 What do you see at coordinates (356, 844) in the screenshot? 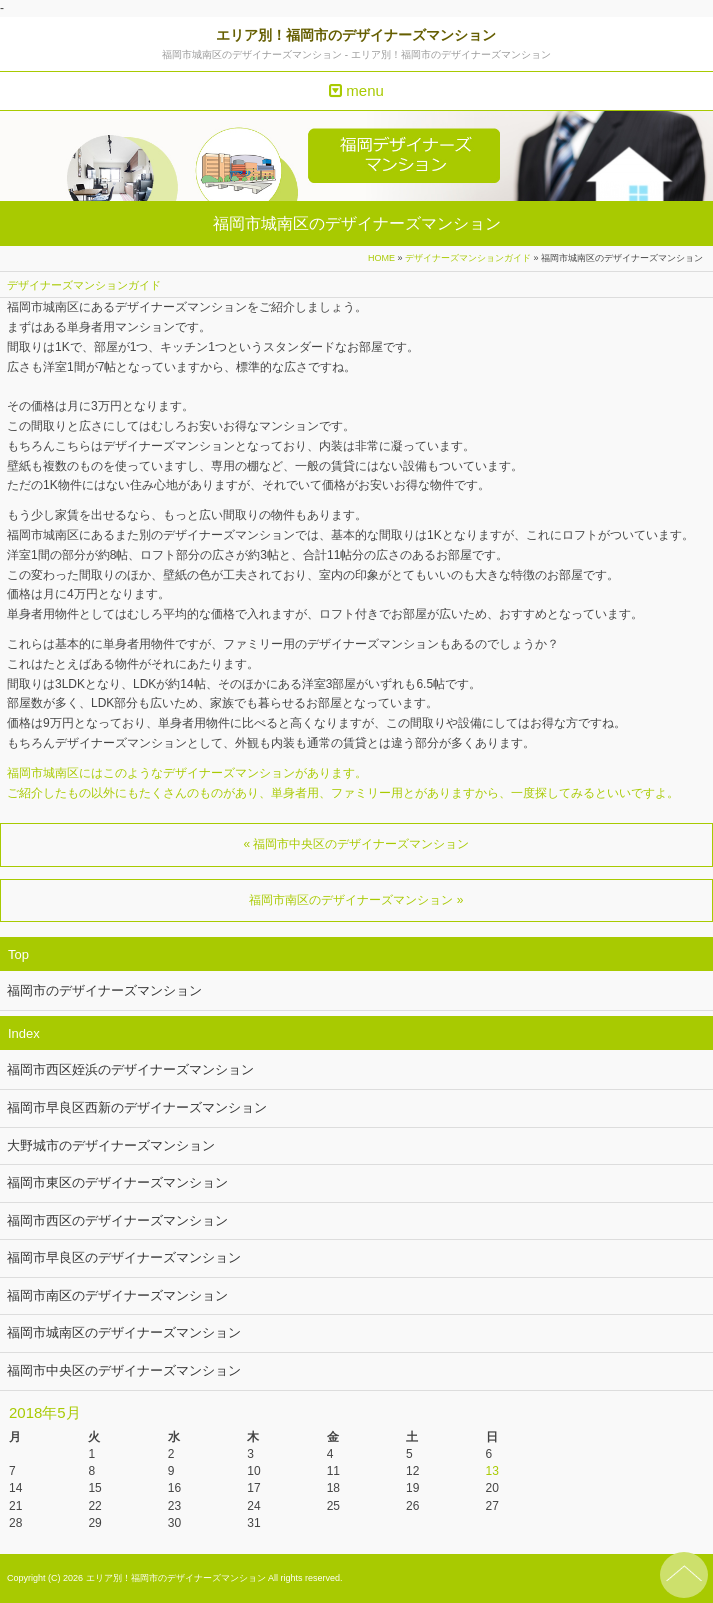
I see `« 福岡市中央区のデザイナーズマンション` at bounding box center [356, 844].